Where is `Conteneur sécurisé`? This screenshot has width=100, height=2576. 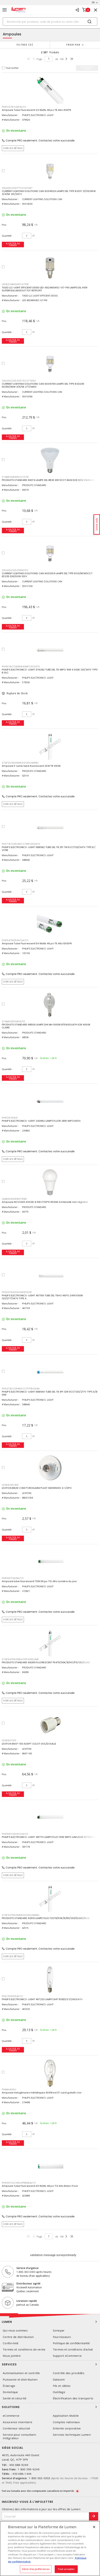
Conteneur sécurisé is located at coordinates (16, 2428).